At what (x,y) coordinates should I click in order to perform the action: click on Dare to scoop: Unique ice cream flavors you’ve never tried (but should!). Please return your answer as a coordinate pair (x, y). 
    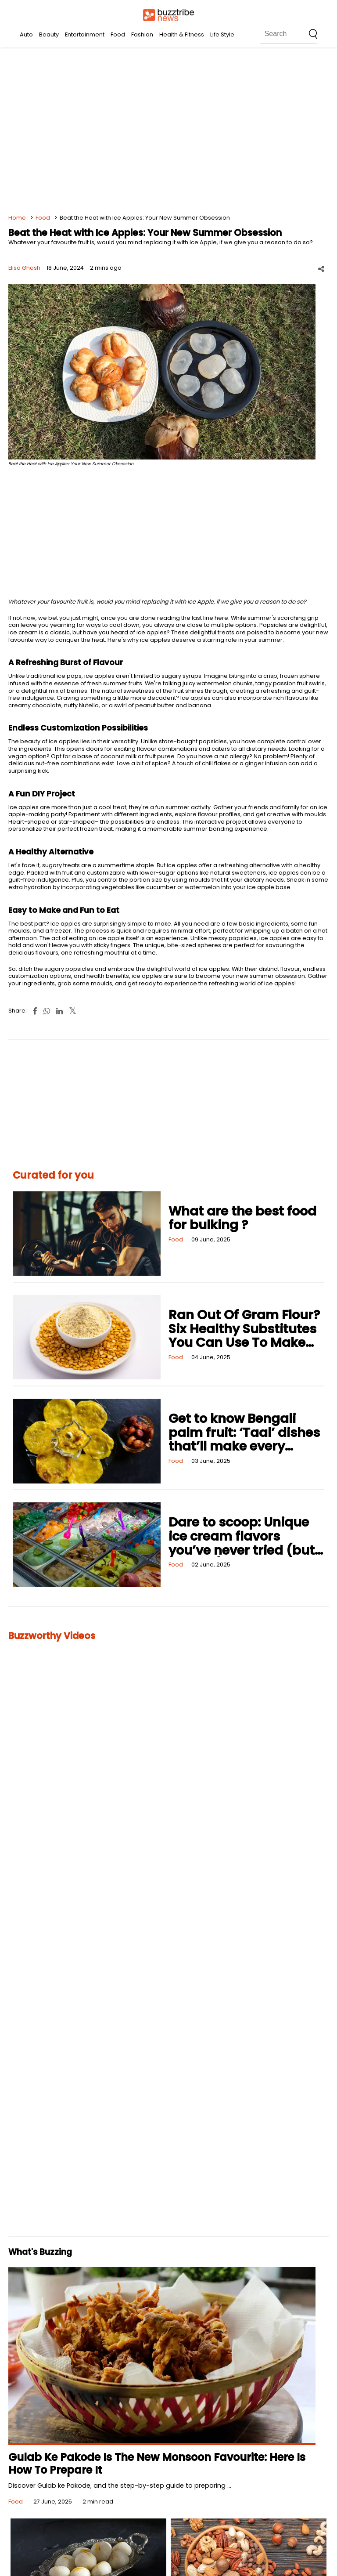
    Looking at the image, I should click on (241, 1543).